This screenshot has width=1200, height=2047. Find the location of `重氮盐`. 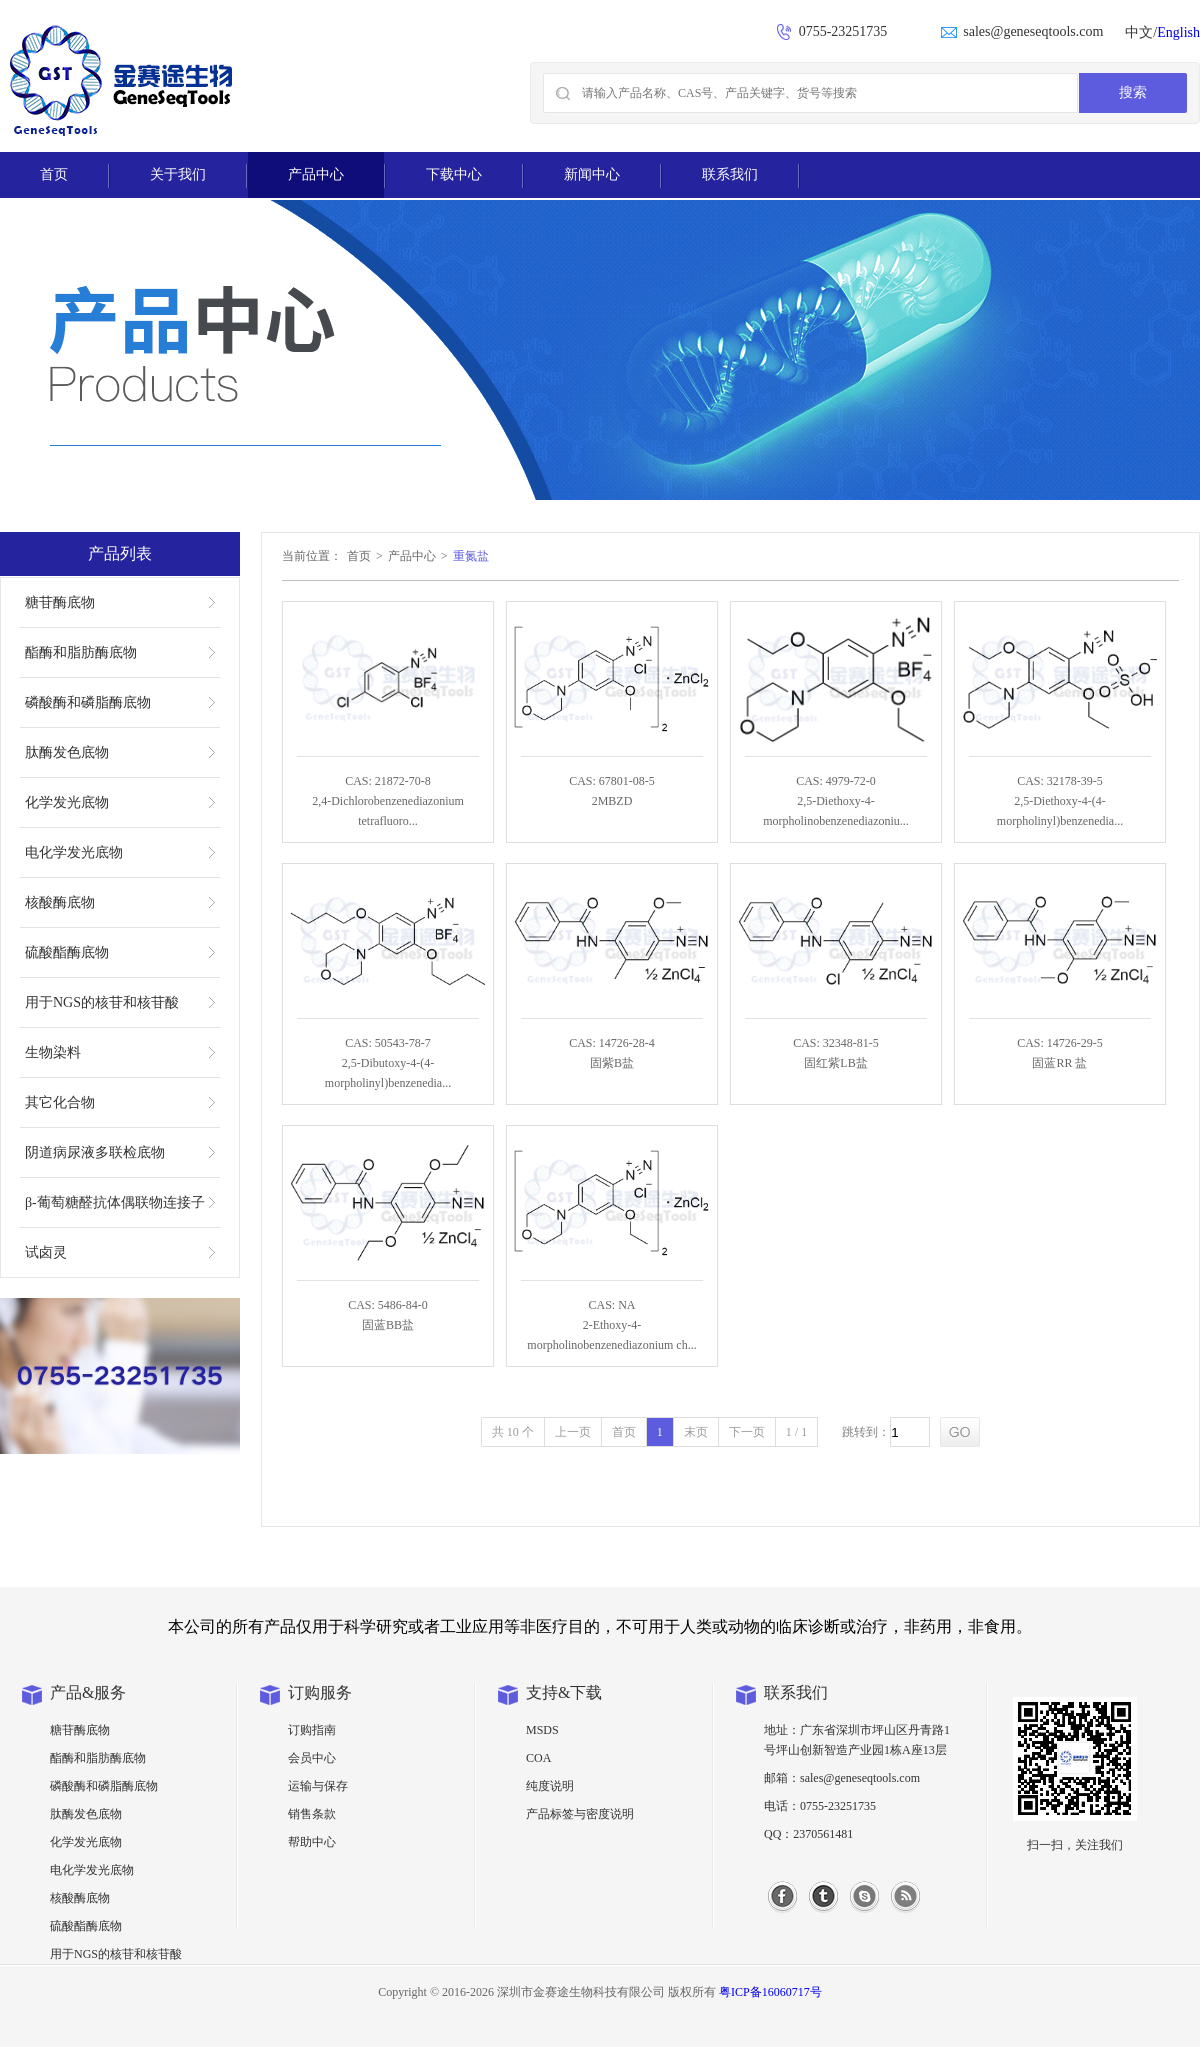

重氮盐 is located at coordinates (471, 556).